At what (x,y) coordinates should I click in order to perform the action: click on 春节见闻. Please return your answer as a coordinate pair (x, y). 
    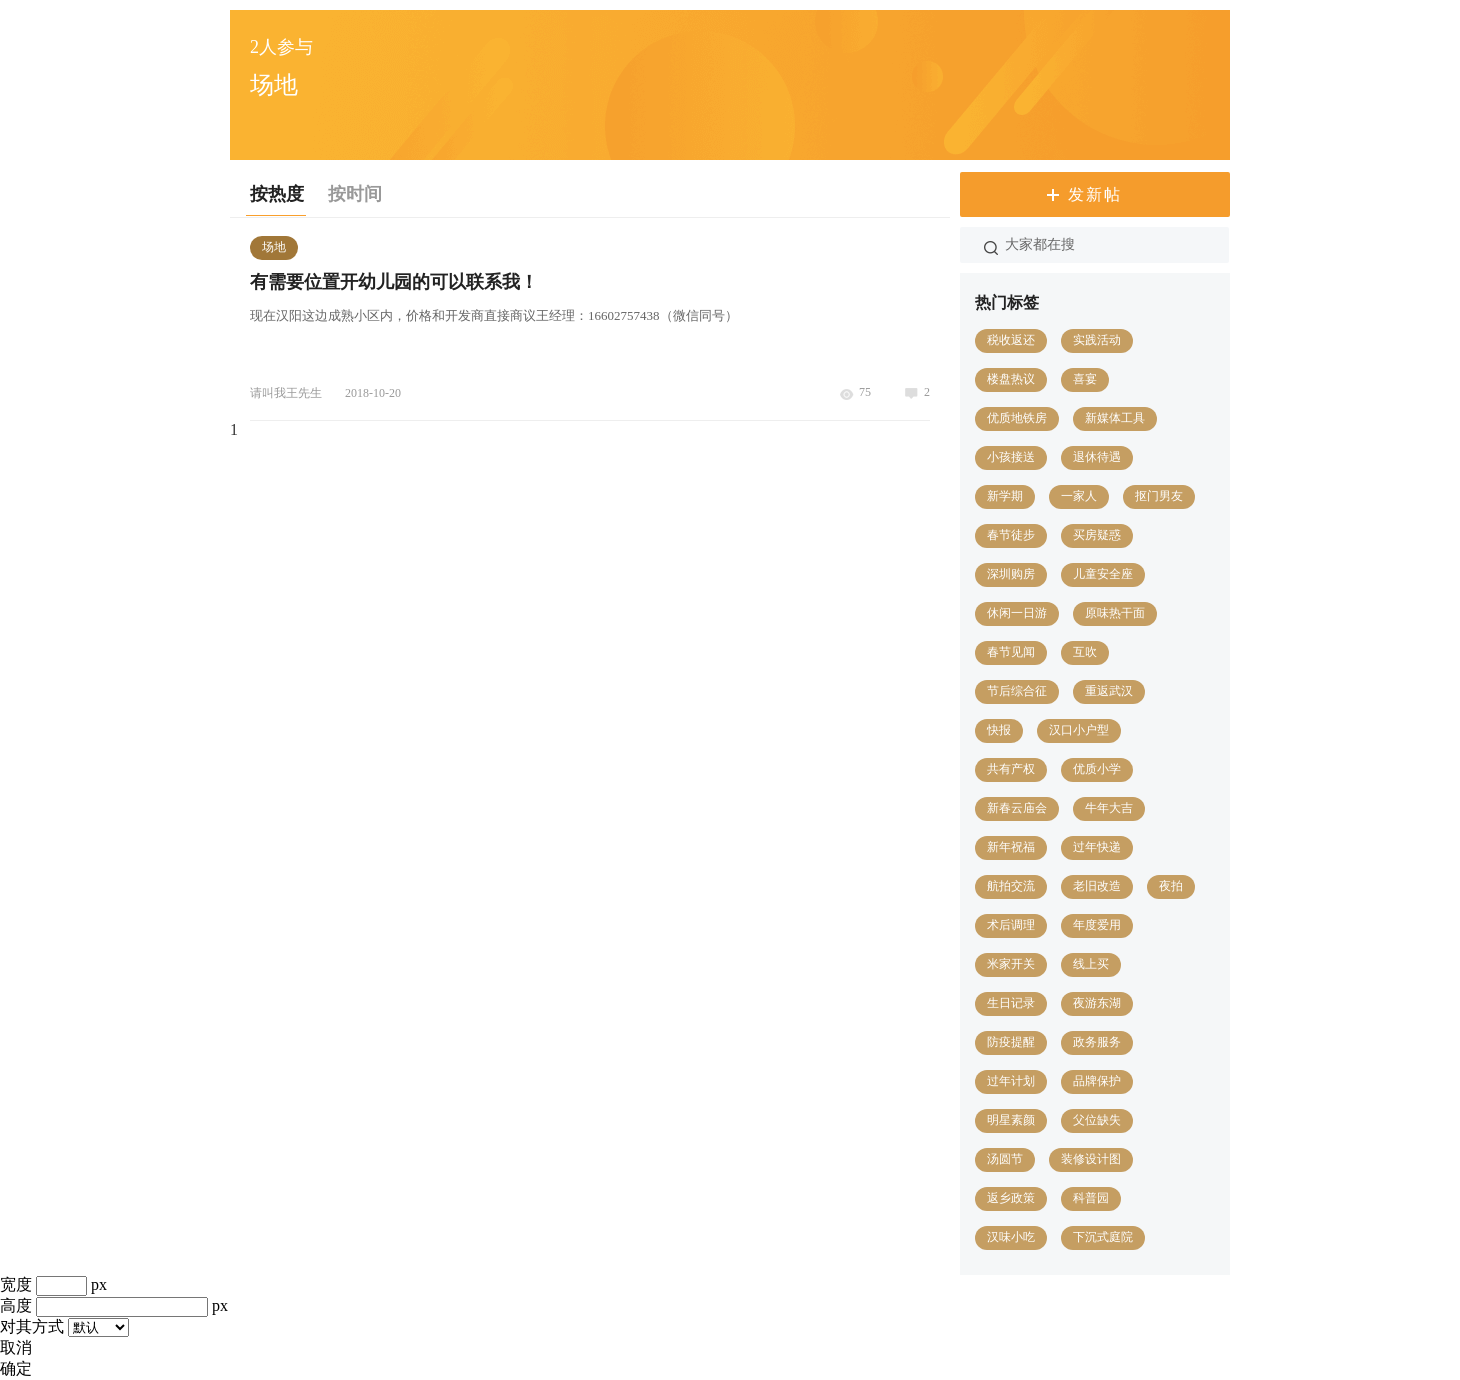
    Looking at the image, I should click on (1011, 652).